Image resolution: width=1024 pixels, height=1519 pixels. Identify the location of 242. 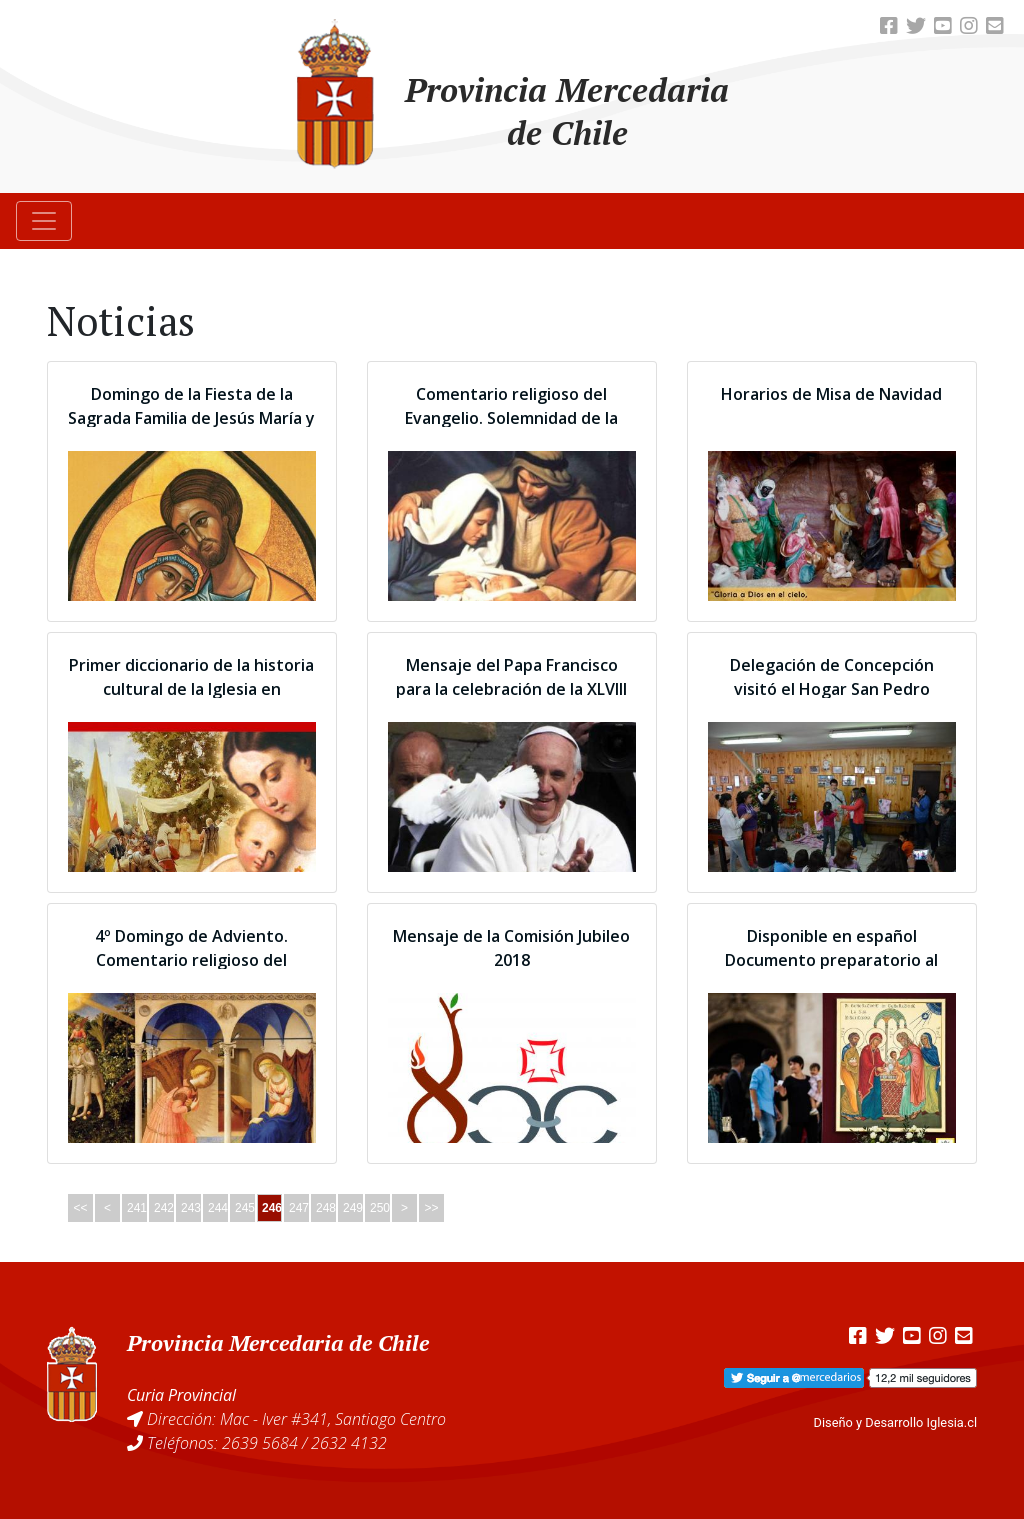
(164, 1208).